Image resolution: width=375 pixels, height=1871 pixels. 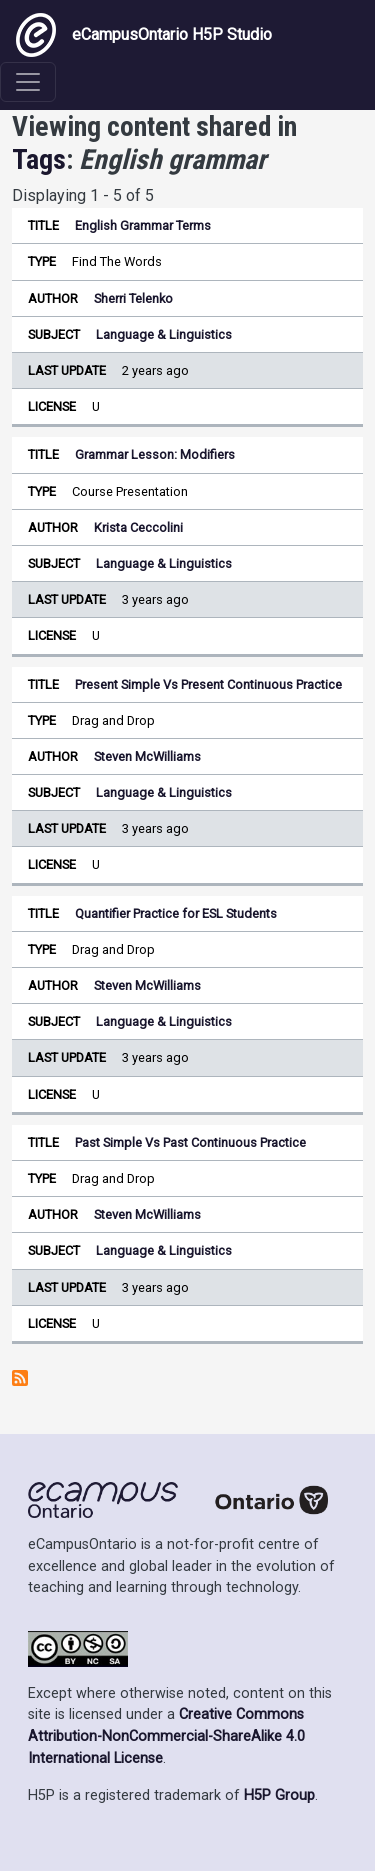 What do you see at coordinates (166, 1736) in the screenshot?
I see `Creative Commons Attribution-NonCommercial-ShareAlike 4.0 International License` at bounding box center [166, 1736].